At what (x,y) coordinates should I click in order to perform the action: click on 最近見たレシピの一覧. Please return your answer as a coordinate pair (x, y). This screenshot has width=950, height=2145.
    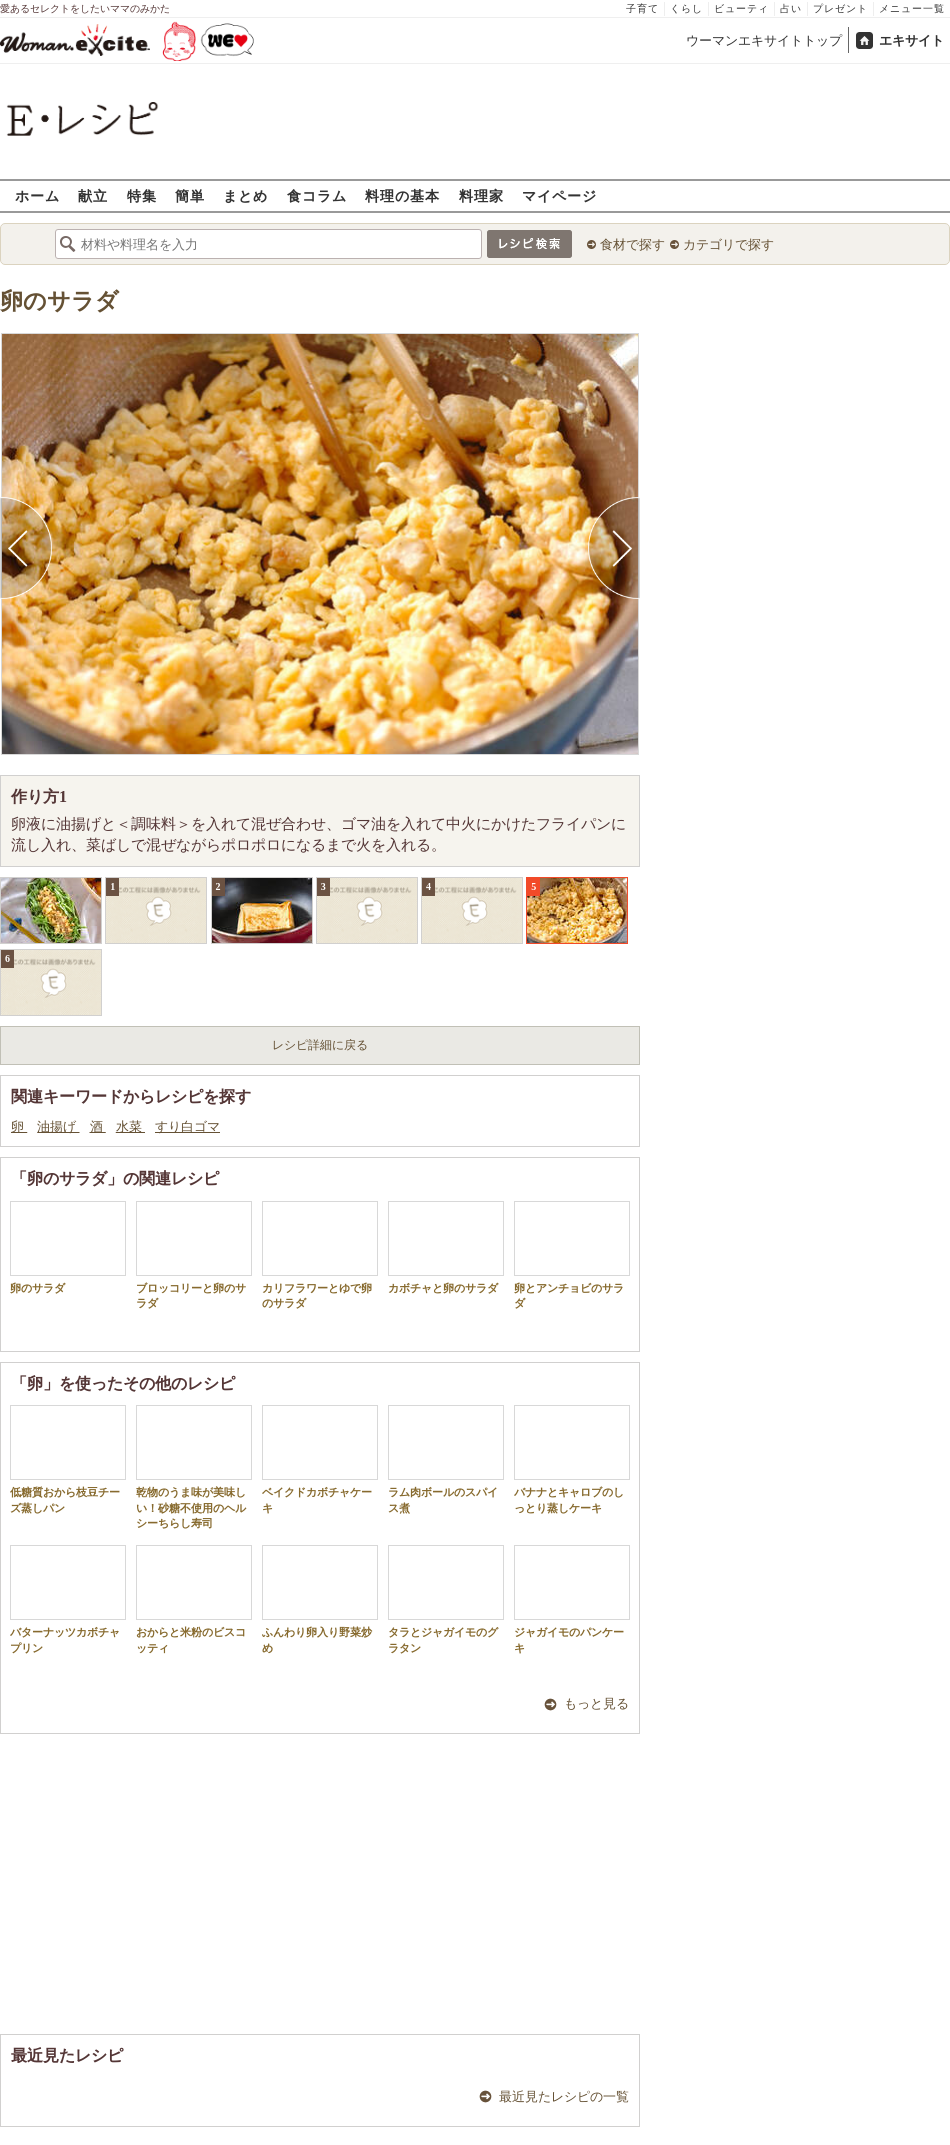
    Looking at the image, I should click on (564, 2096).